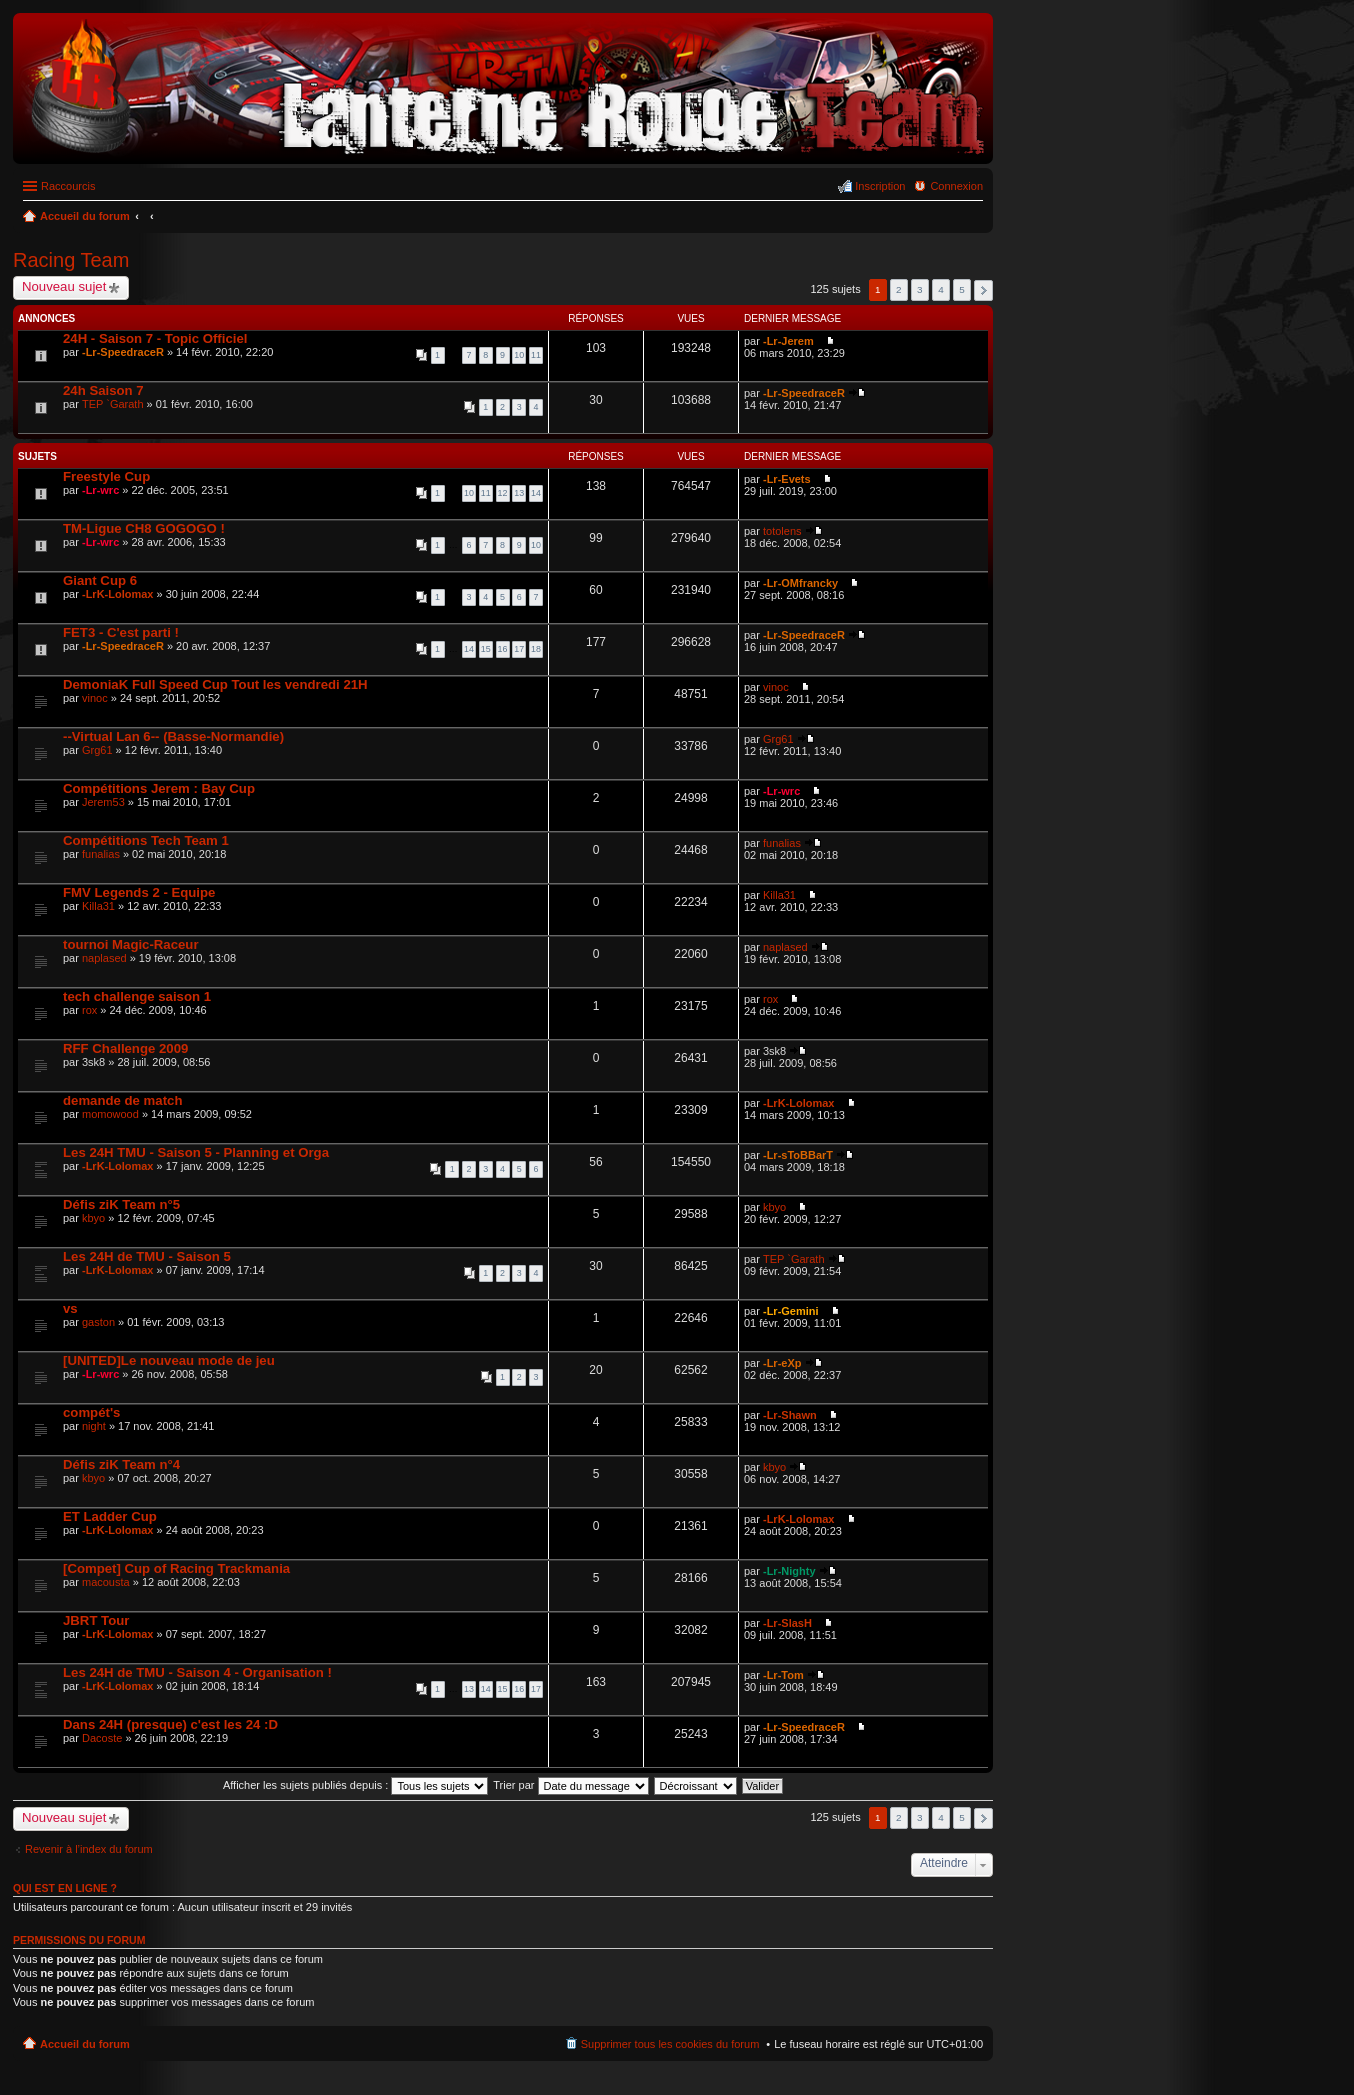 This screenshot has height=2095, width=1354. I want to click on Compétitions Tech Team 1, so click(146, 840).